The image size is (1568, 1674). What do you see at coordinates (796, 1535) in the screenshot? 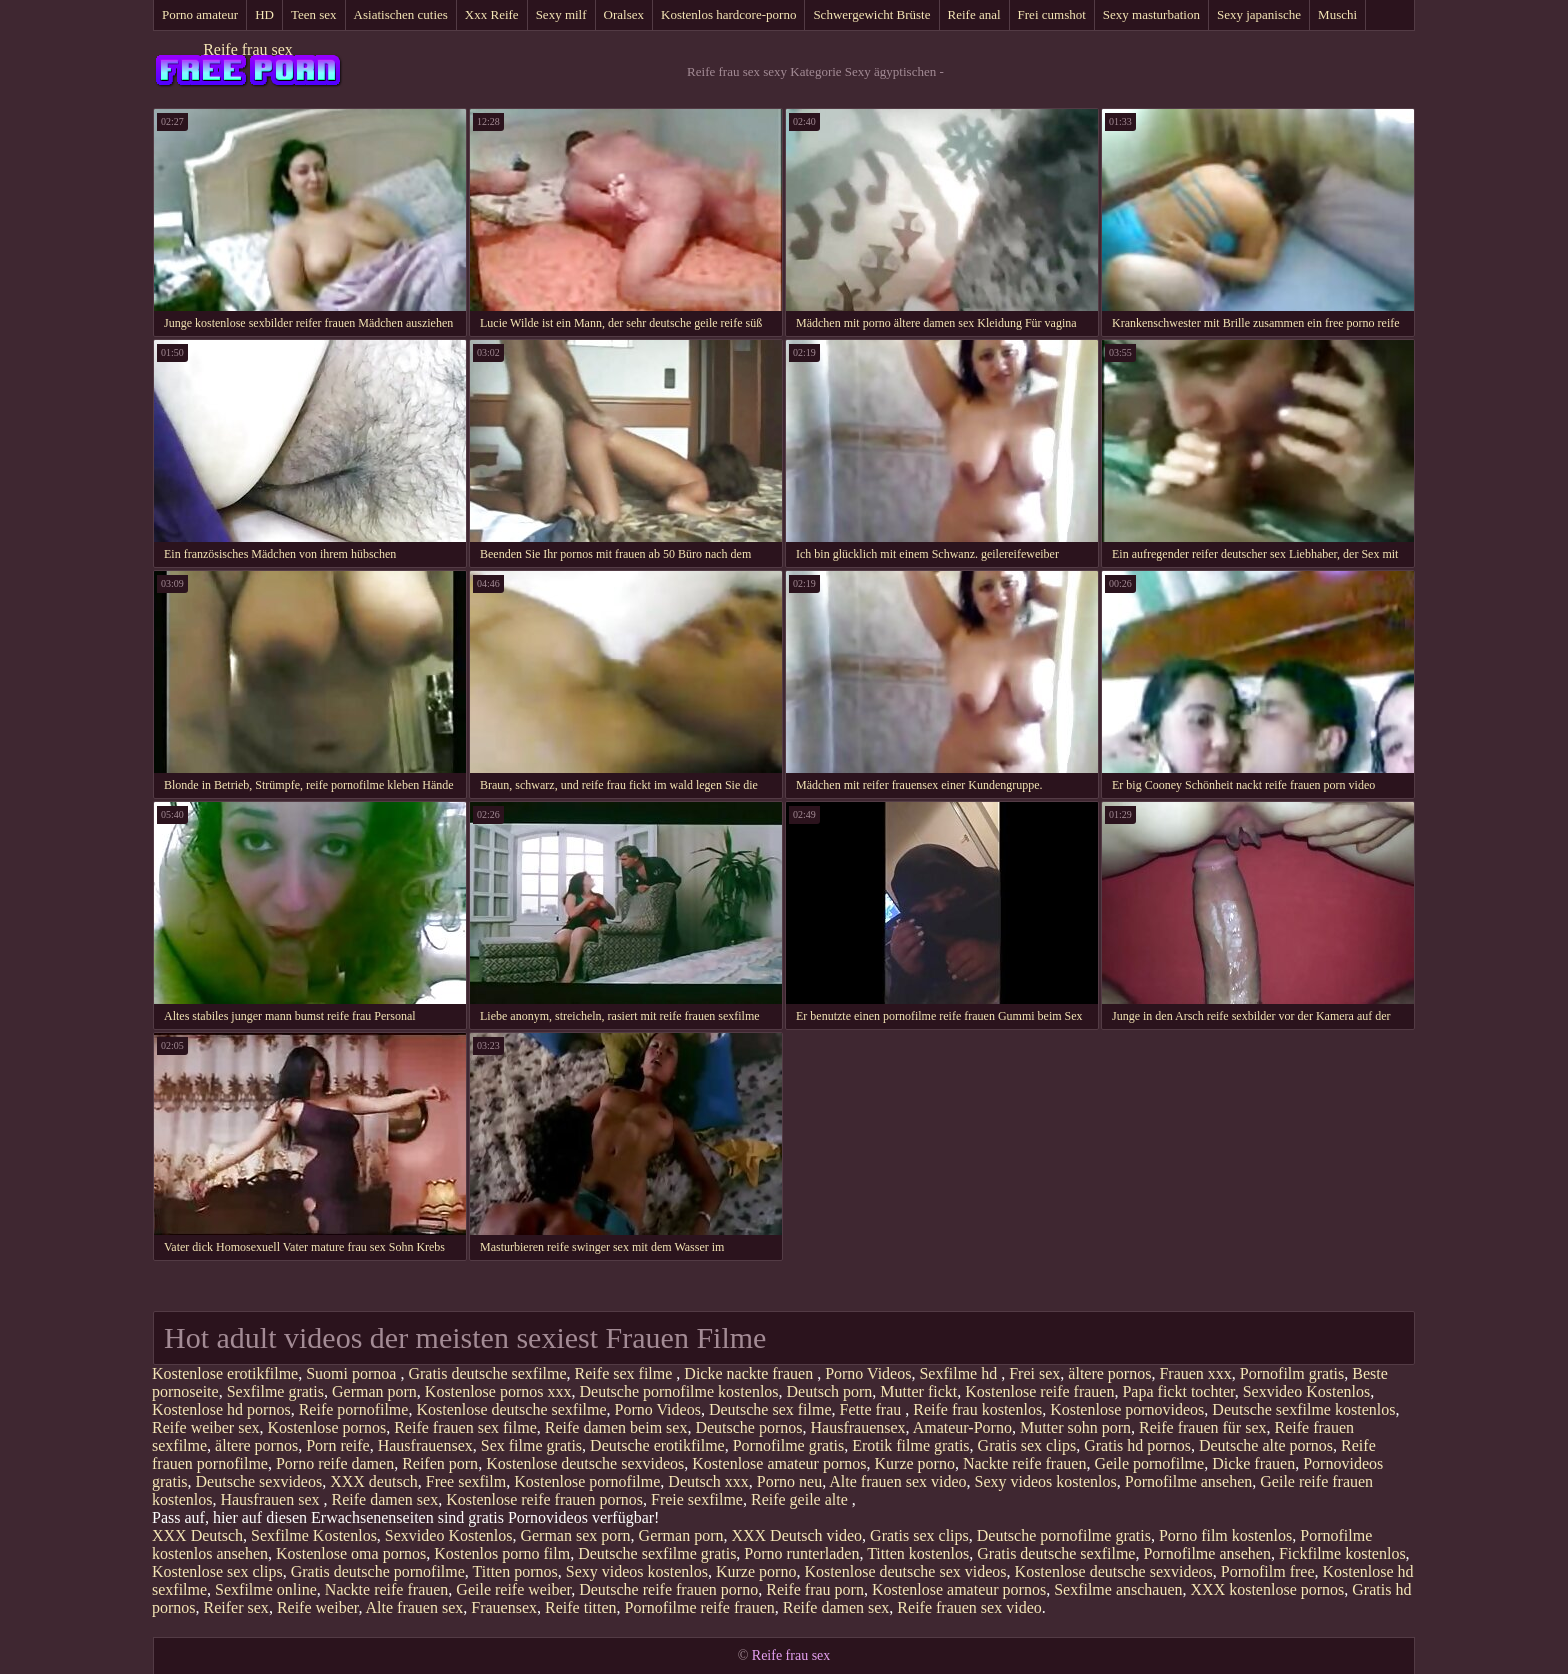
I see `XXX Deutsch video` at bounding box center [796, 1535].